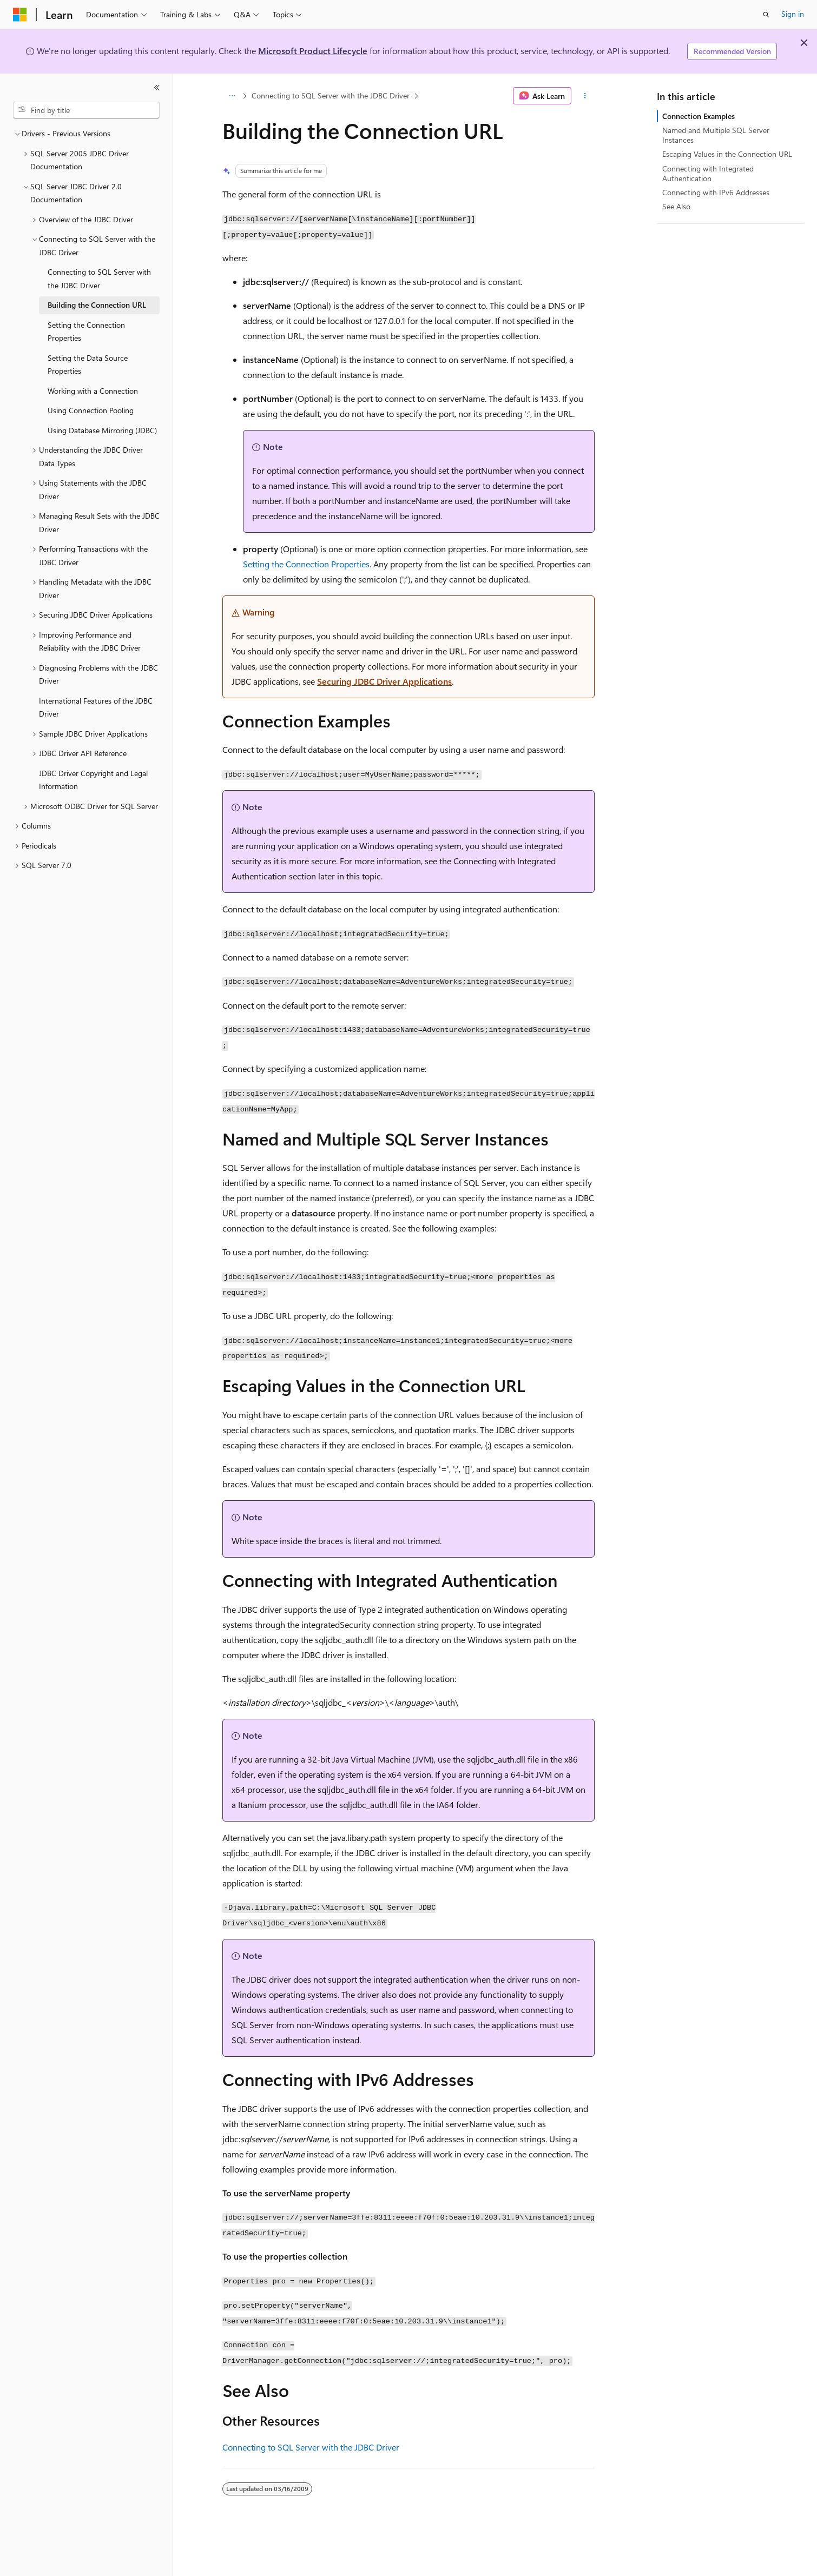  I want to click on Connecting with Integrated Authentication, so click(708, 173).